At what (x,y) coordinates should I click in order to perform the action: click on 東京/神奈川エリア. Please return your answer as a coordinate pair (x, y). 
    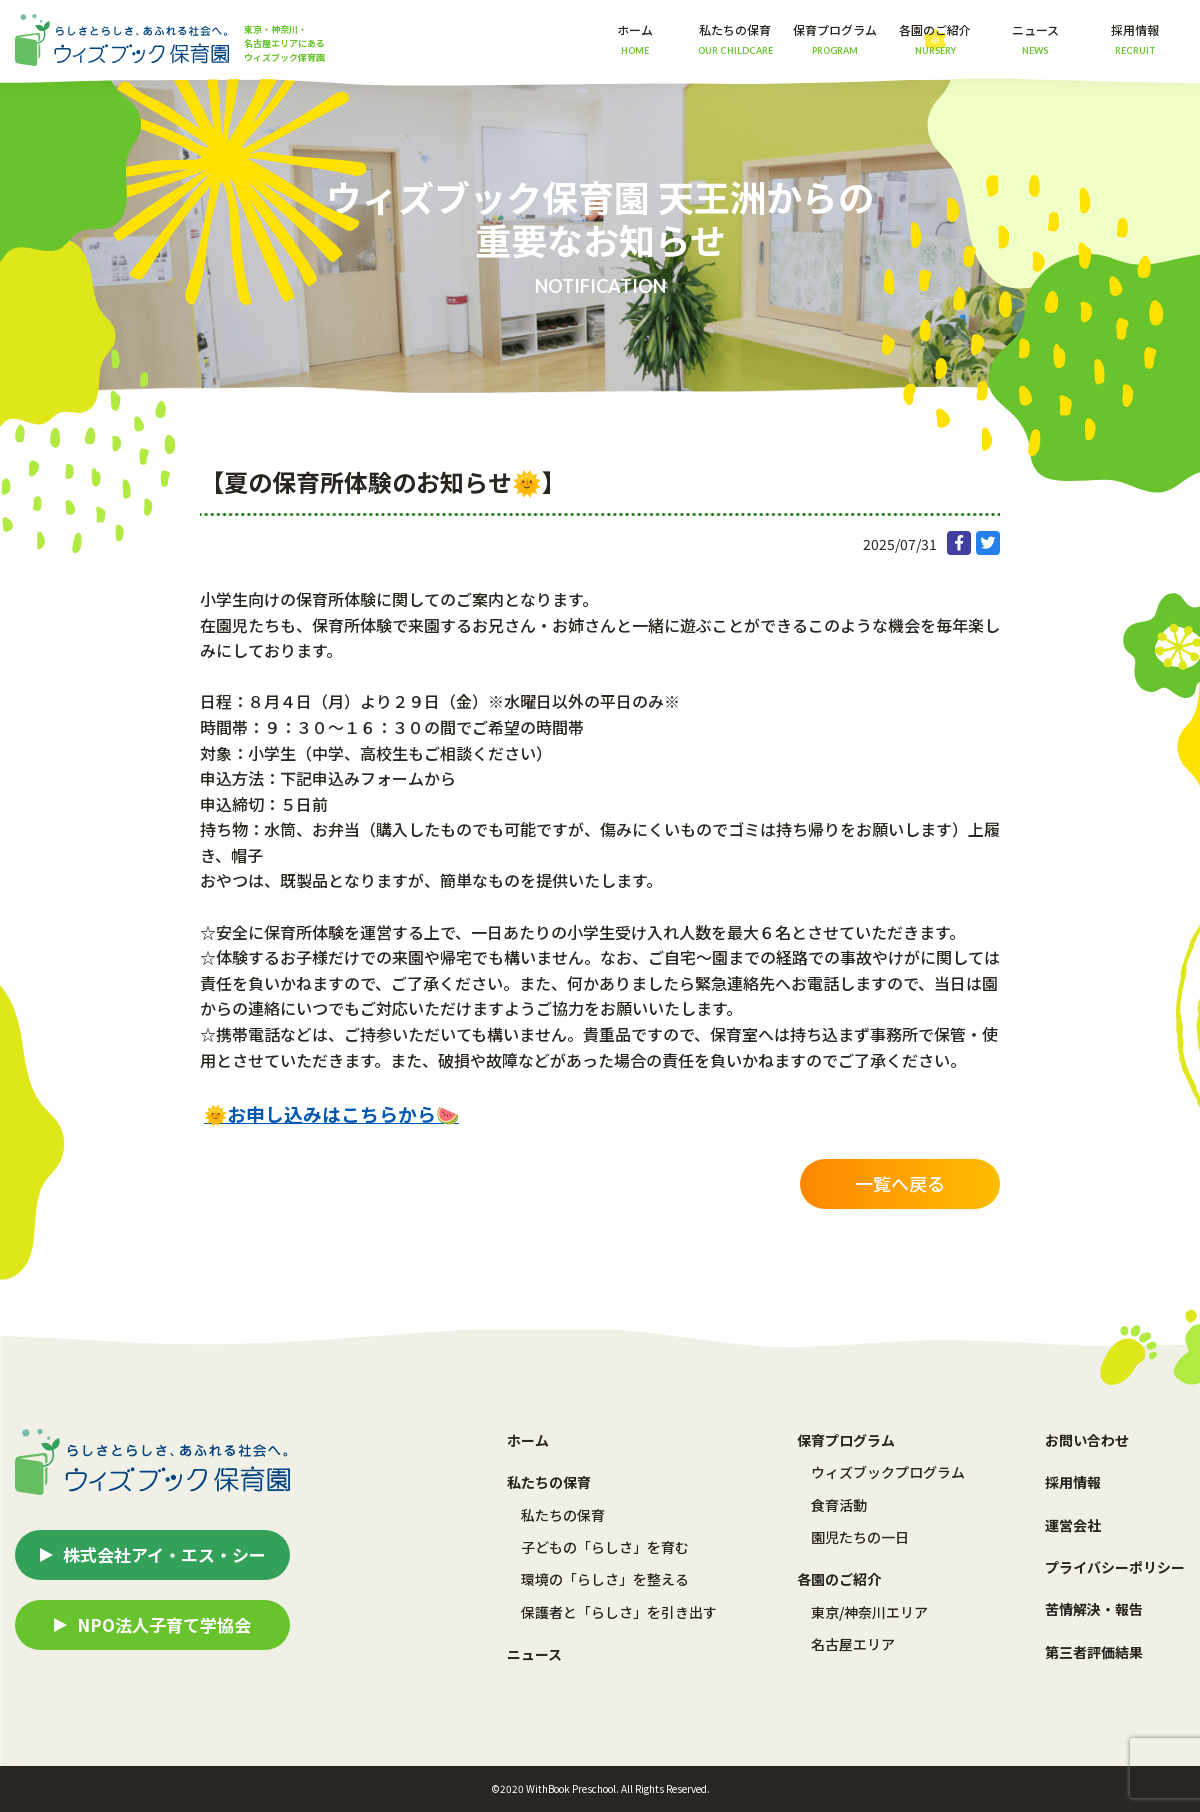
    Looking at the image, I should click on (869, 1612).